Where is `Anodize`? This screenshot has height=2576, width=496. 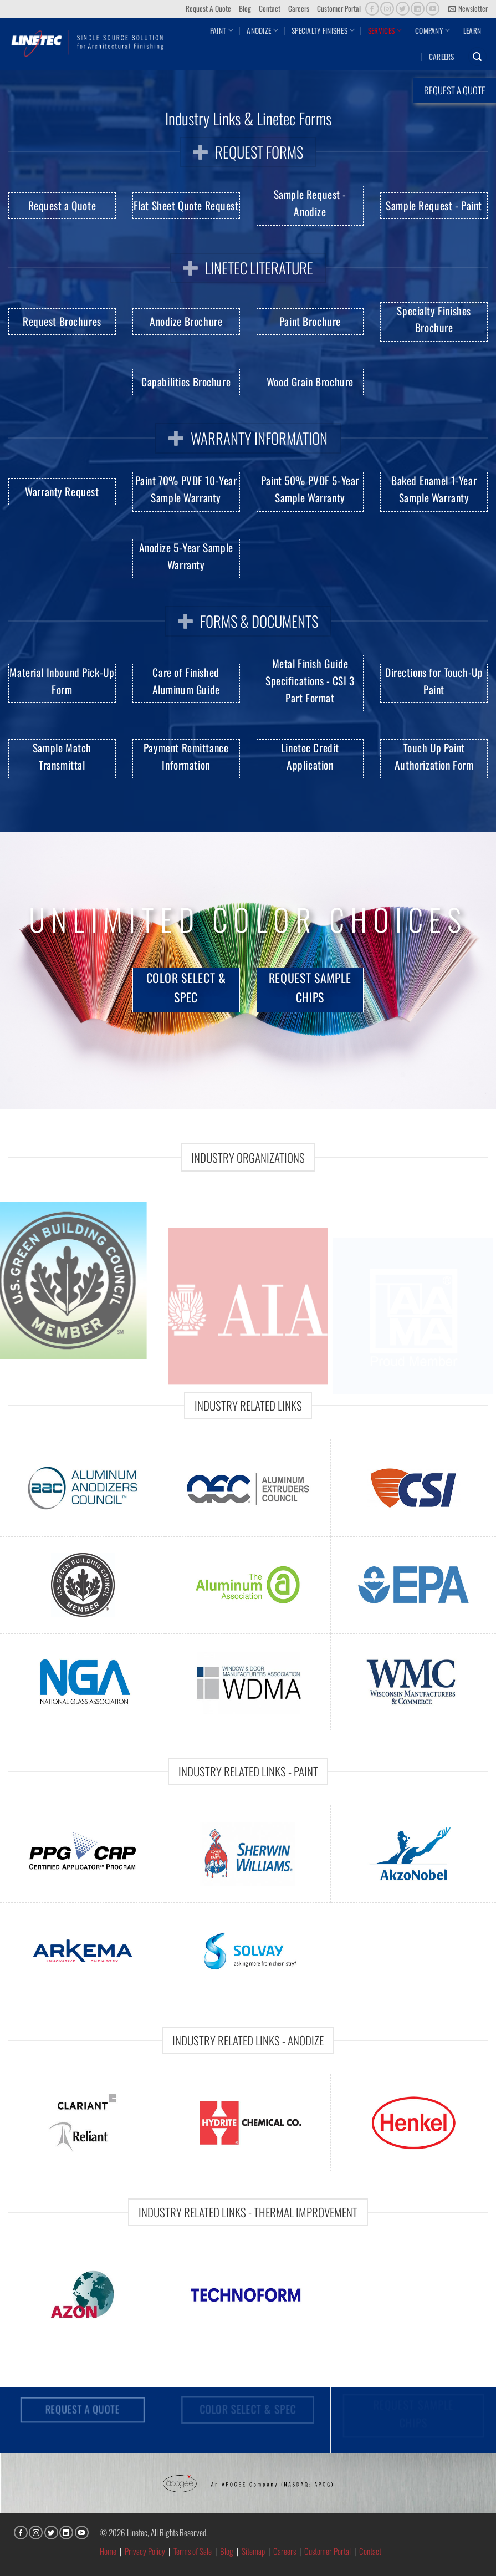
Anodize is located at coordinates (262, 30).